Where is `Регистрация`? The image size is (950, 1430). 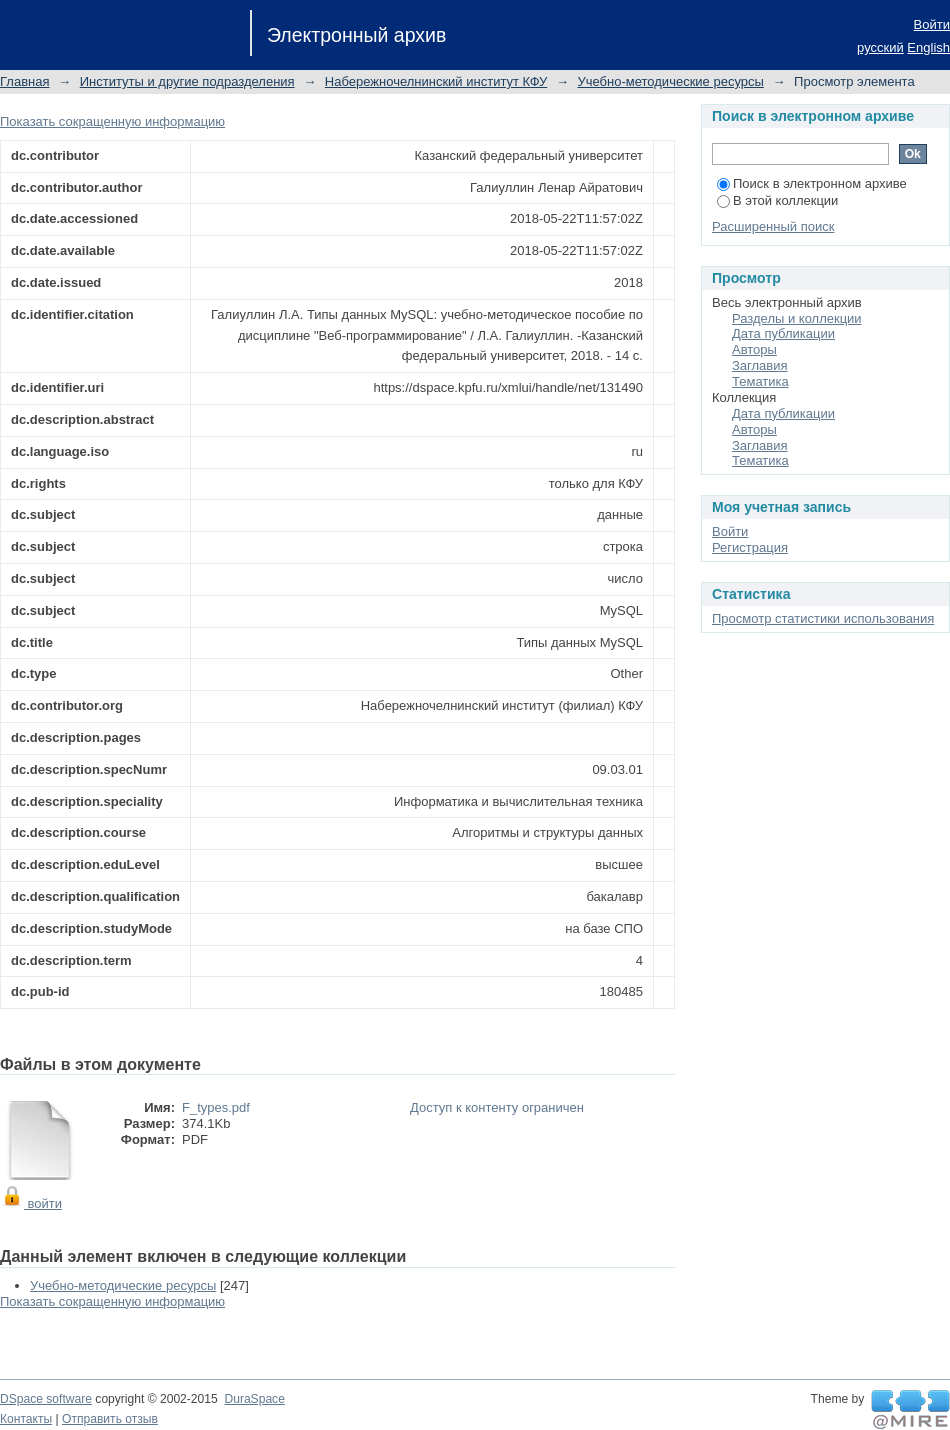
Регистрация is located at coordinates (750, 547).